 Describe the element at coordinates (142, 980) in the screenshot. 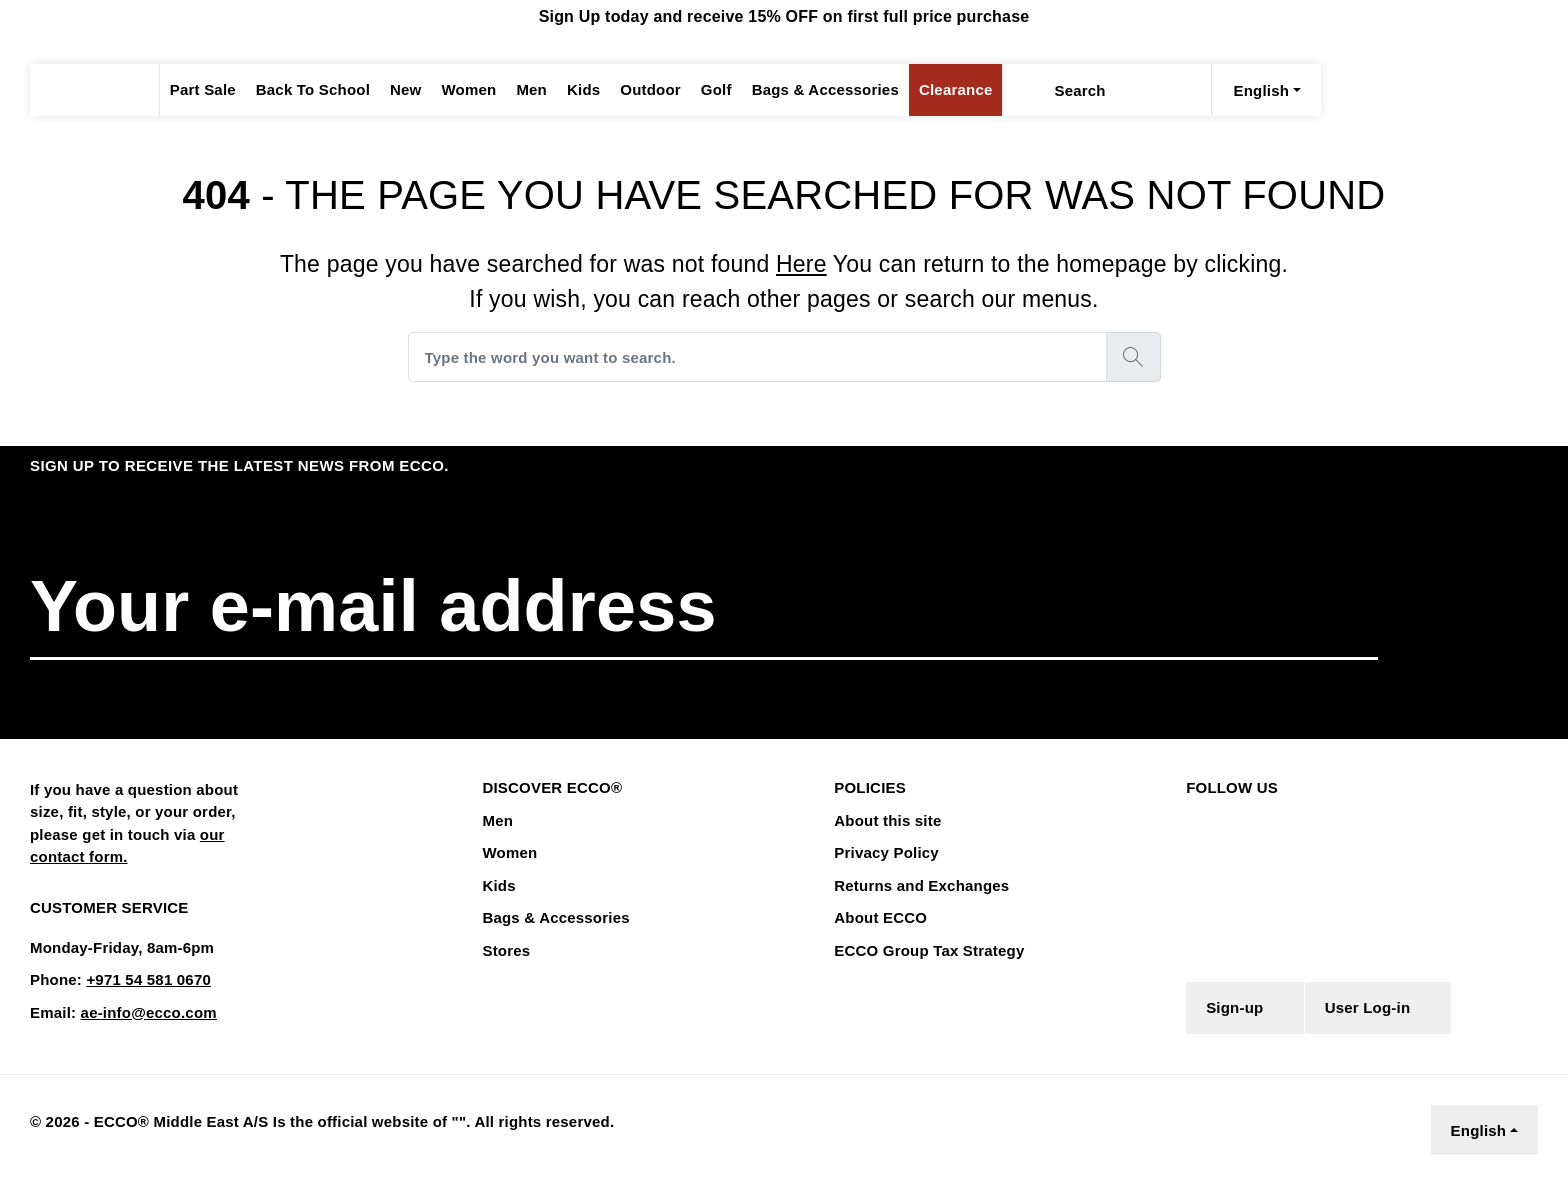

I see `+971 54 581 0670` at that location.